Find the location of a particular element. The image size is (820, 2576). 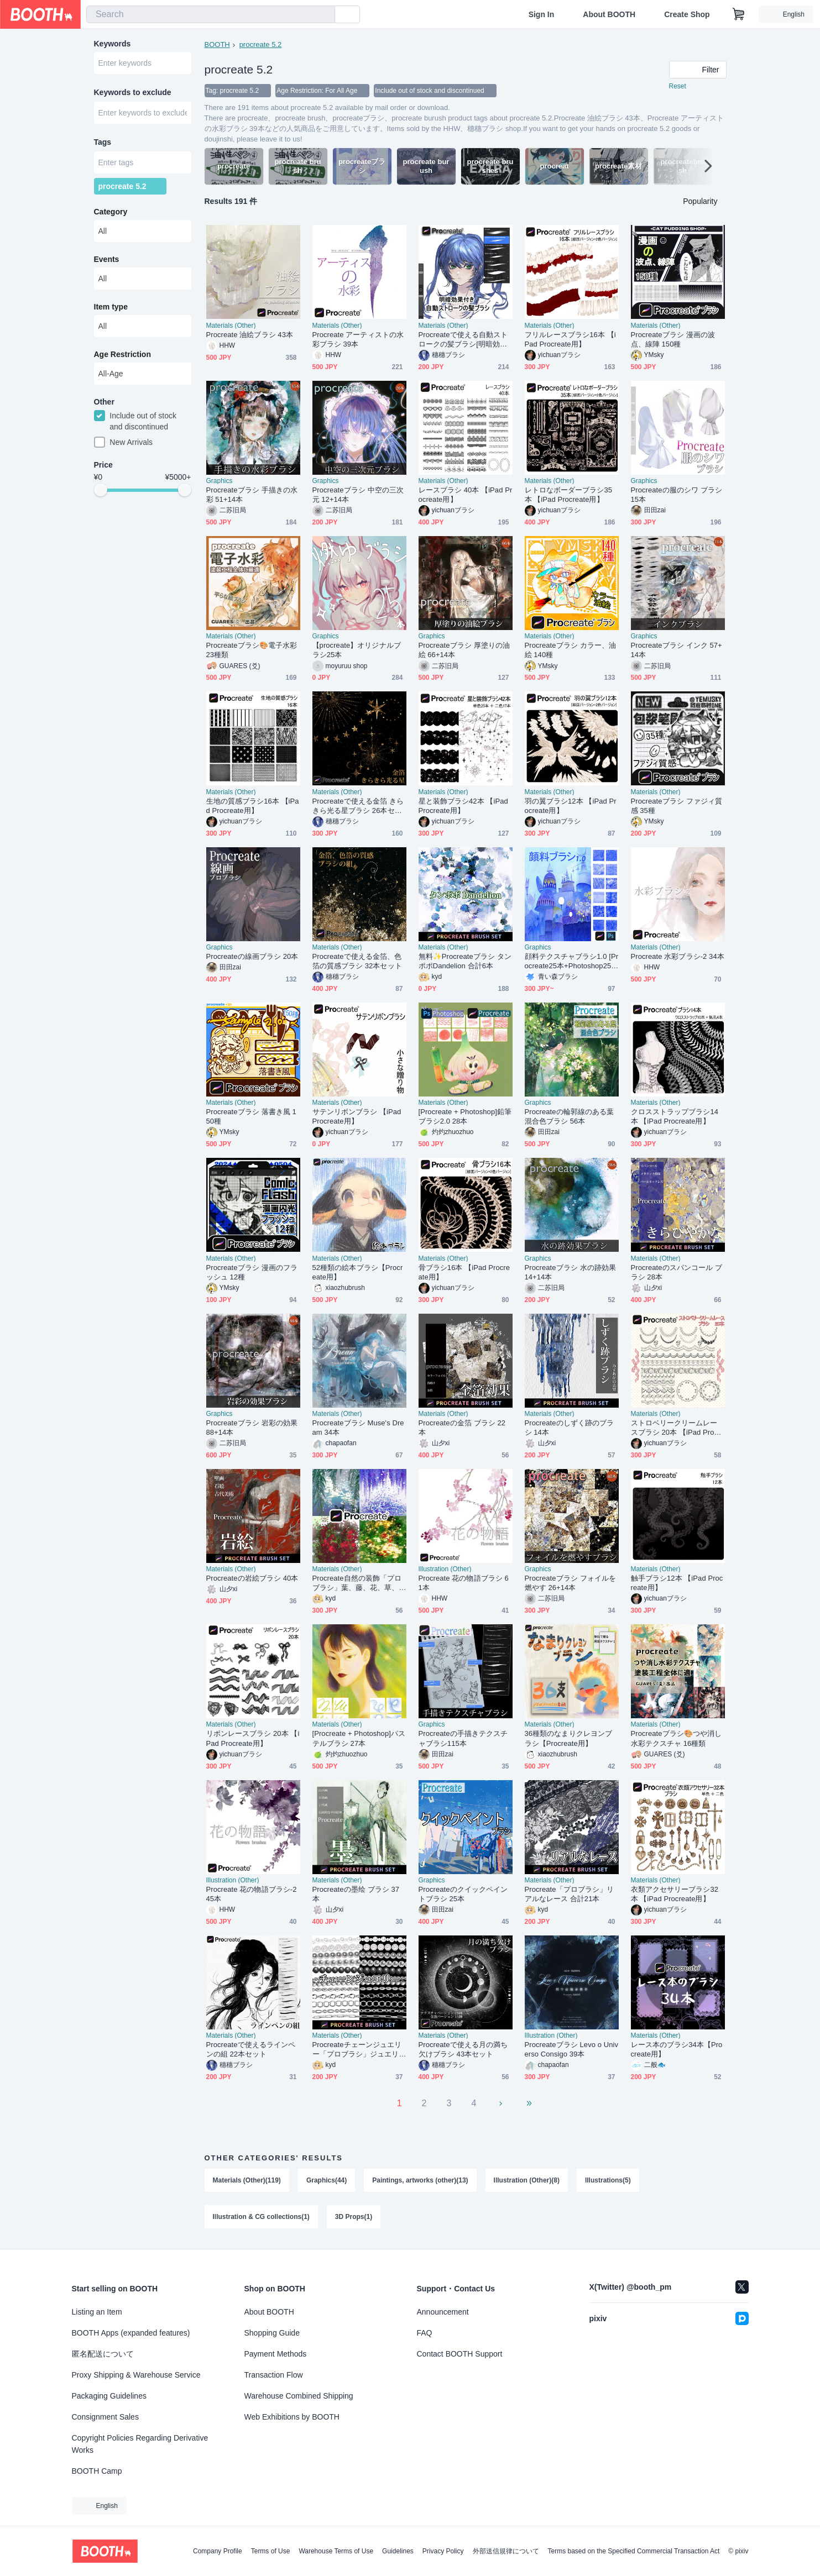

リボンレースブラシ 20本 【iPad Procreate用】 is located at coordinates (253, 1738).